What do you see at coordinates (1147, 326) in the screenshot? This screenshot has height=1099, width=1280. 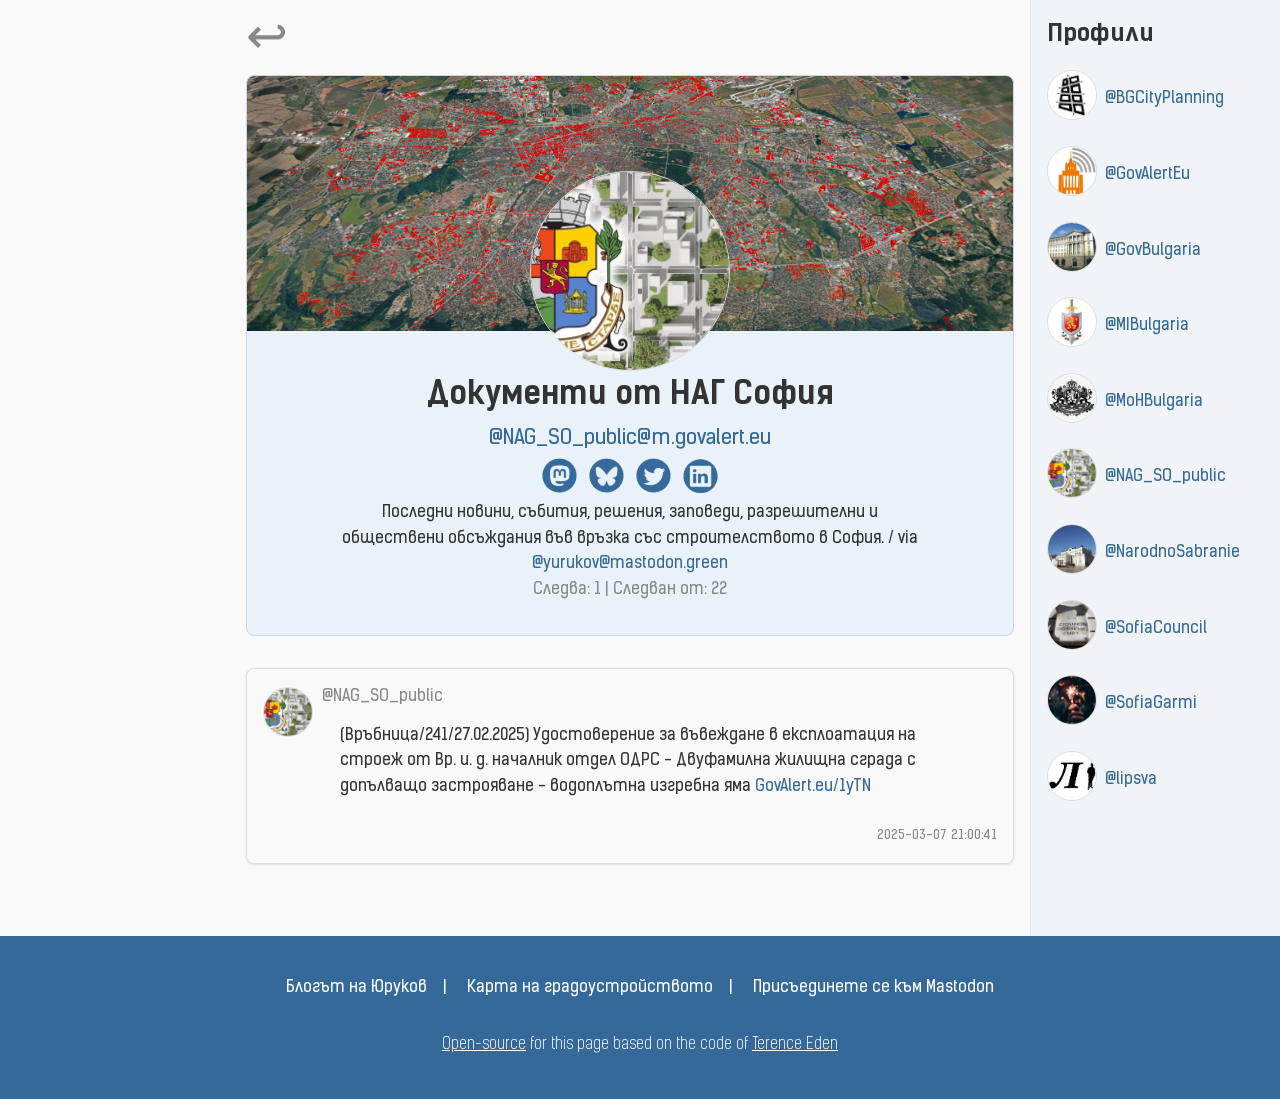 I see `@MIBulgaria` at bounding box center [1147, 326].